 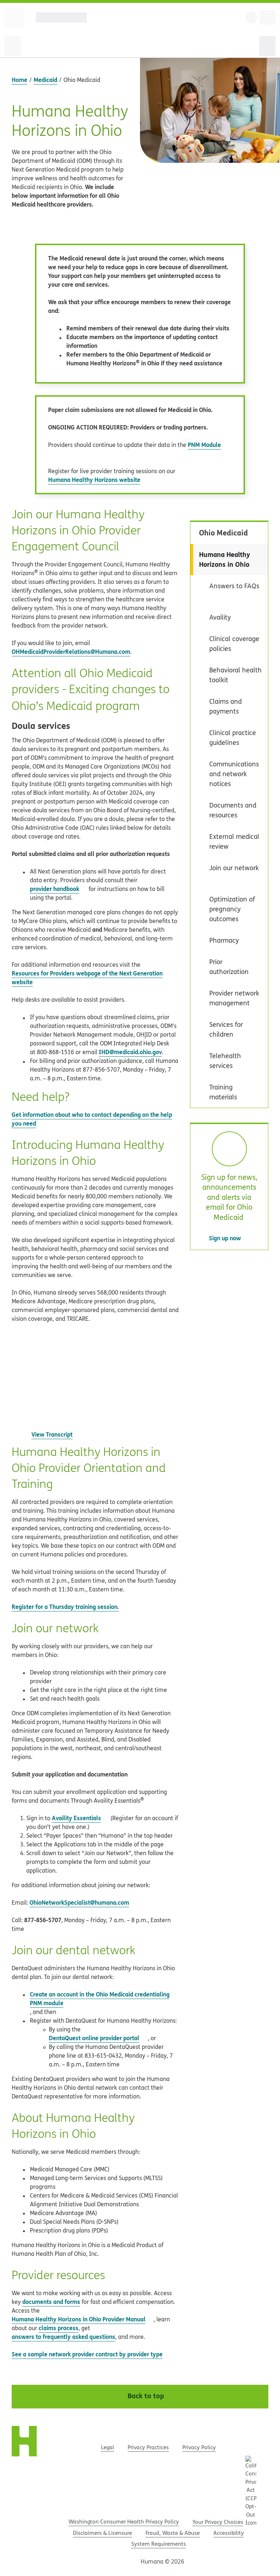 What do you see at coordinates (232, 737) in the screenshot?
I see `Clinical practice guidelines` at bounding box center [232, 737].